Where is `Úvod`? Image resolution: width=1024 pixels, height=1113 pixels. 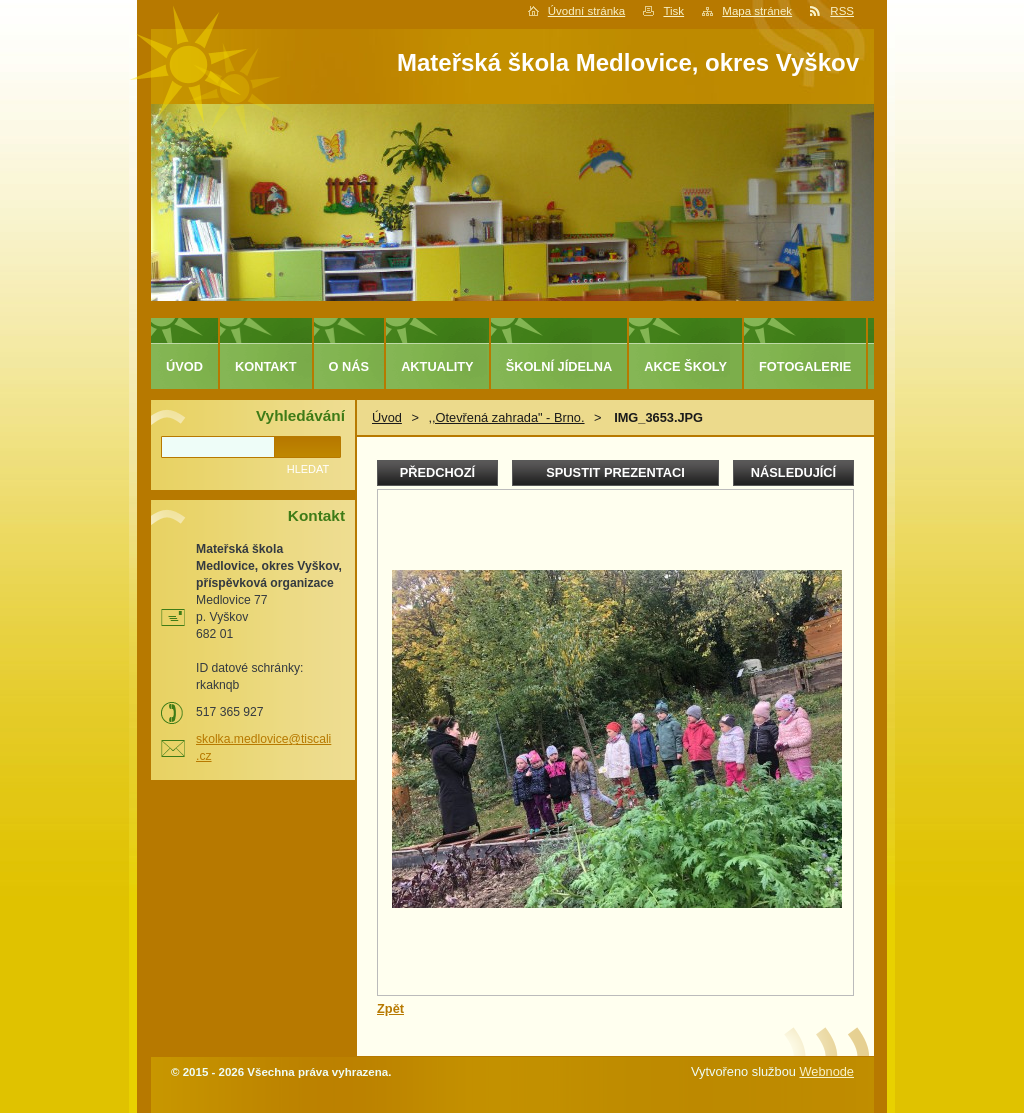 Úvod is located at coordinates (387, 417).